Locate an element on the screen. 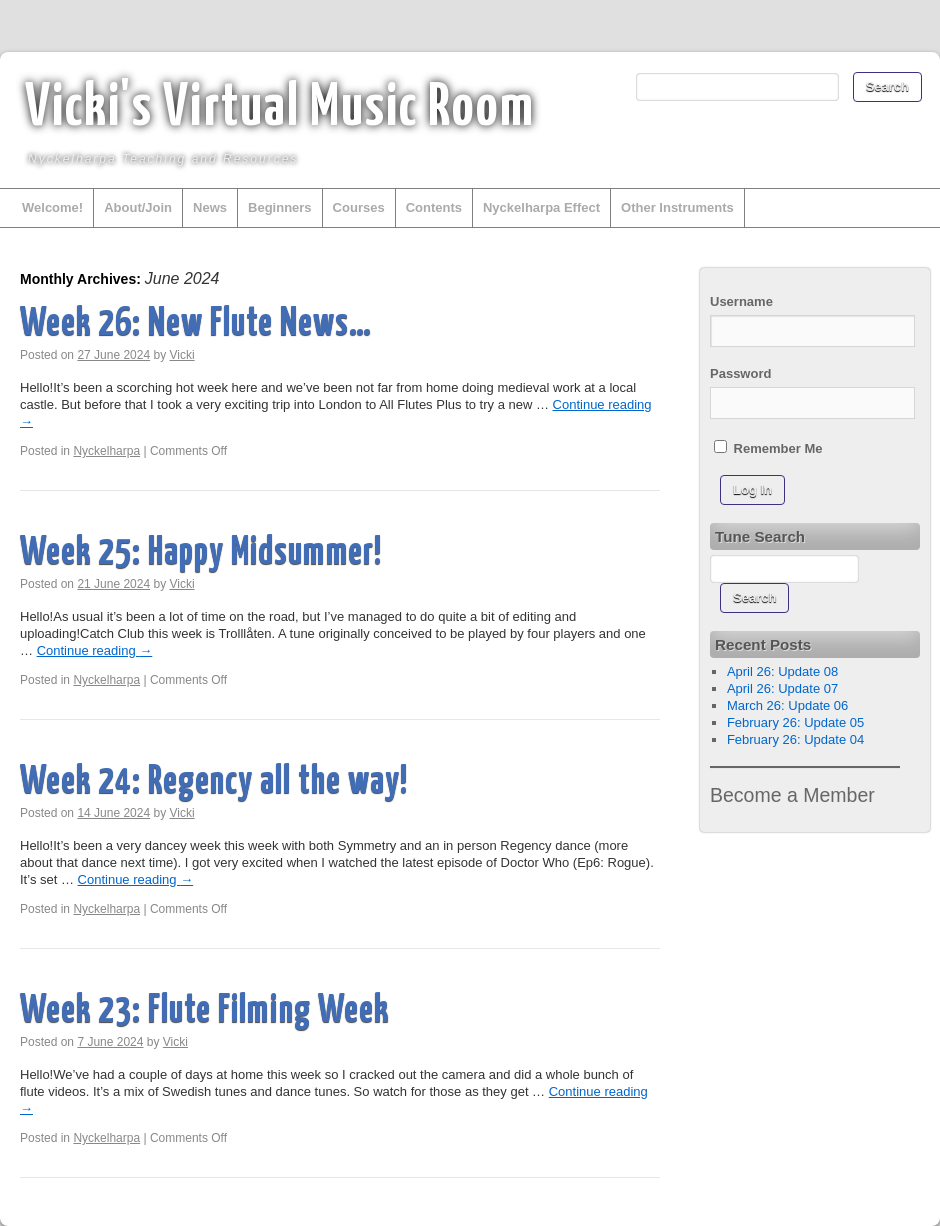 The image size is (940, 1226). Week 25: Happy Midsummer! is located at coordinates (201, 553).